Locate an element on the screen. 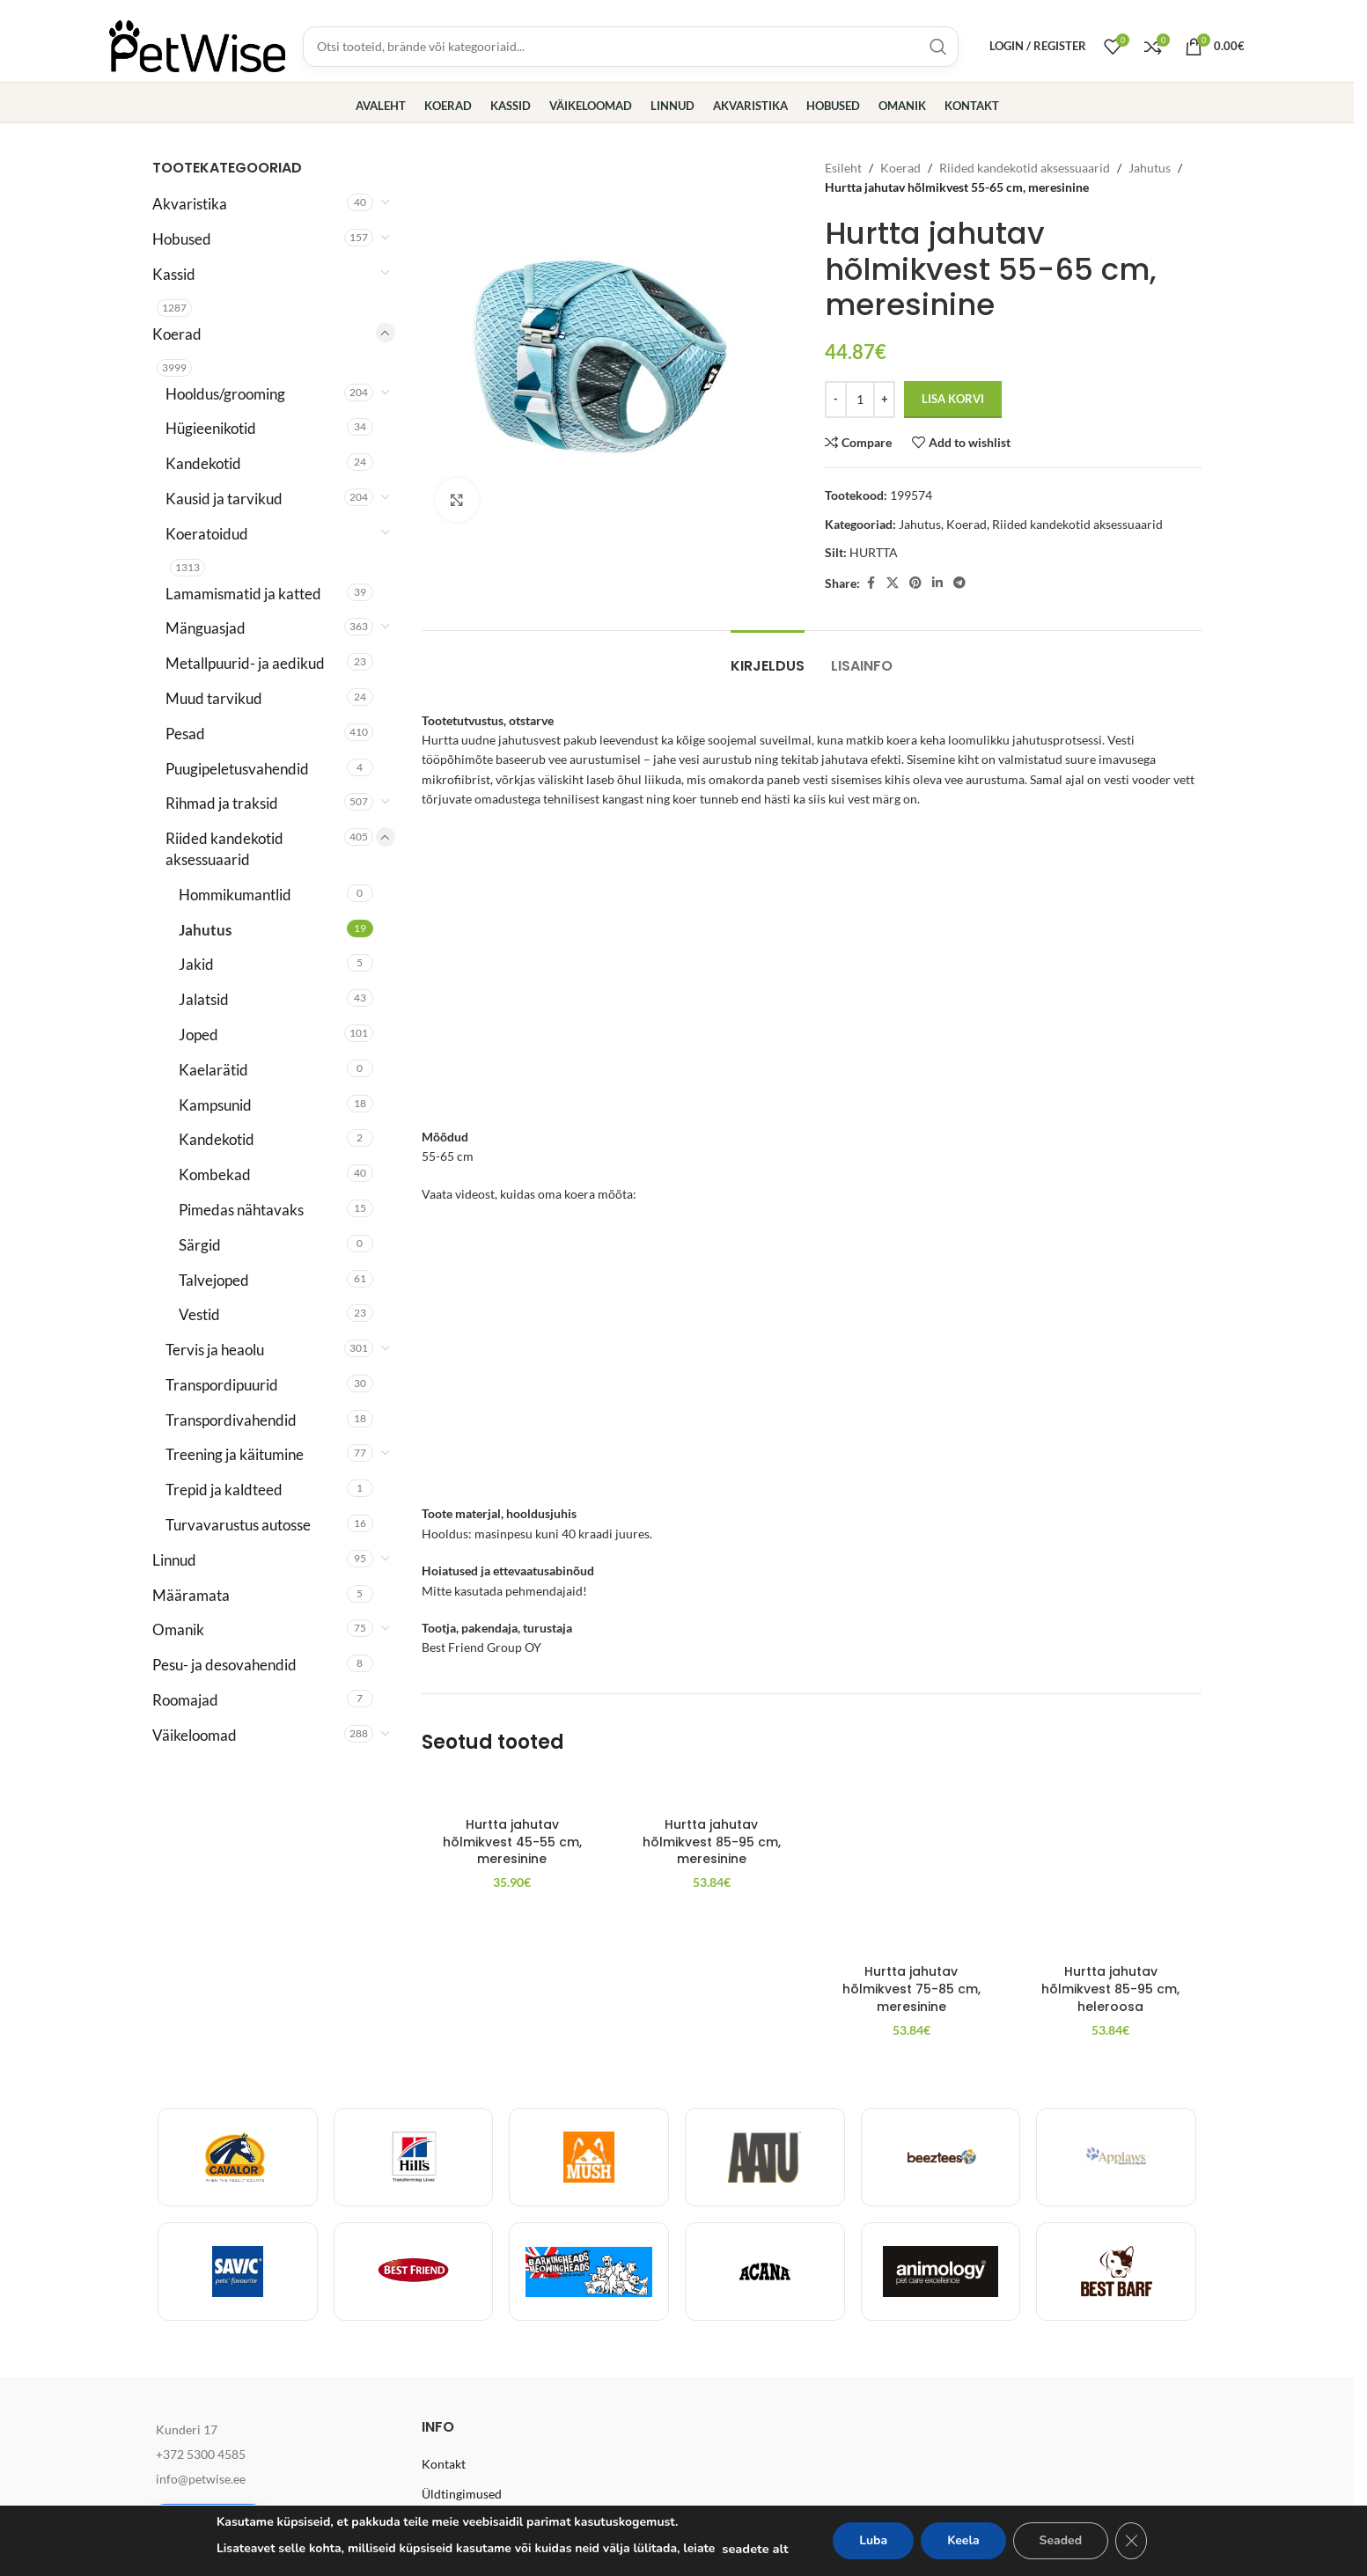 The height and width of the screenshot is (2576, 1367). seadete alt is located at coordinates (755, 2549).